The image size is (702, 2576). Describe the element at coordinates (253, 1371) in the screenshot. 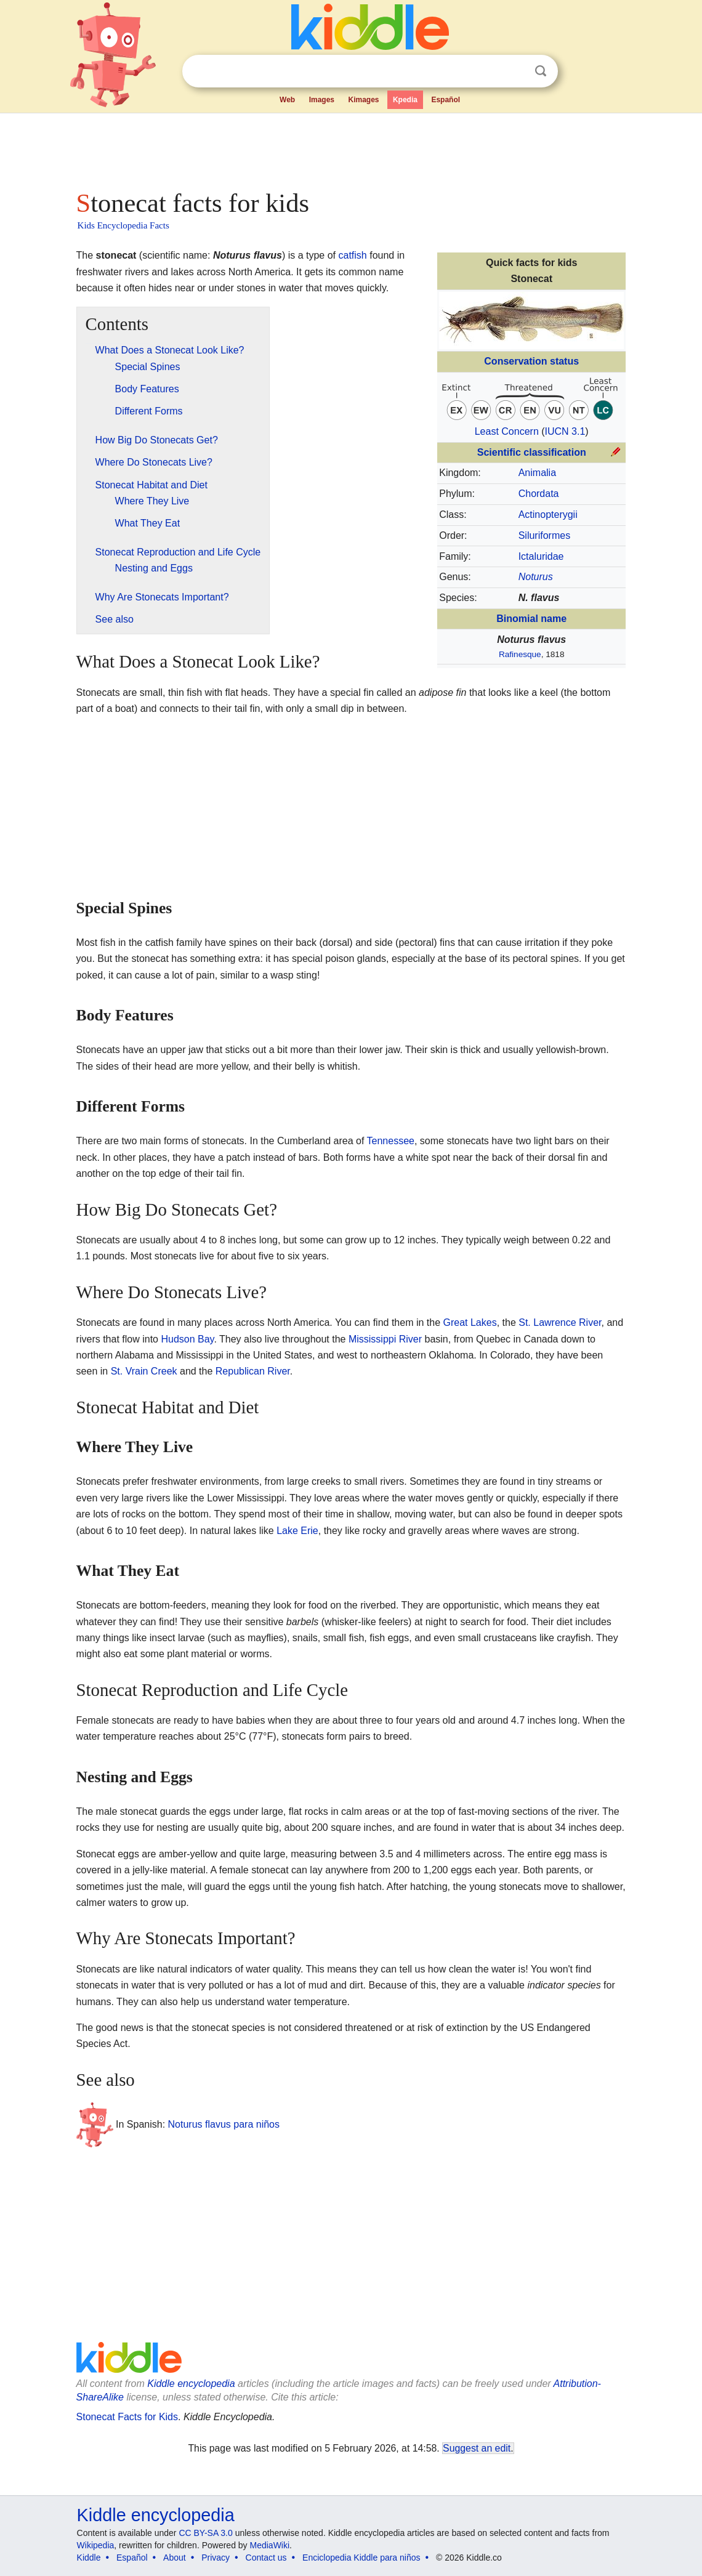

I see `Republican River` at that location.